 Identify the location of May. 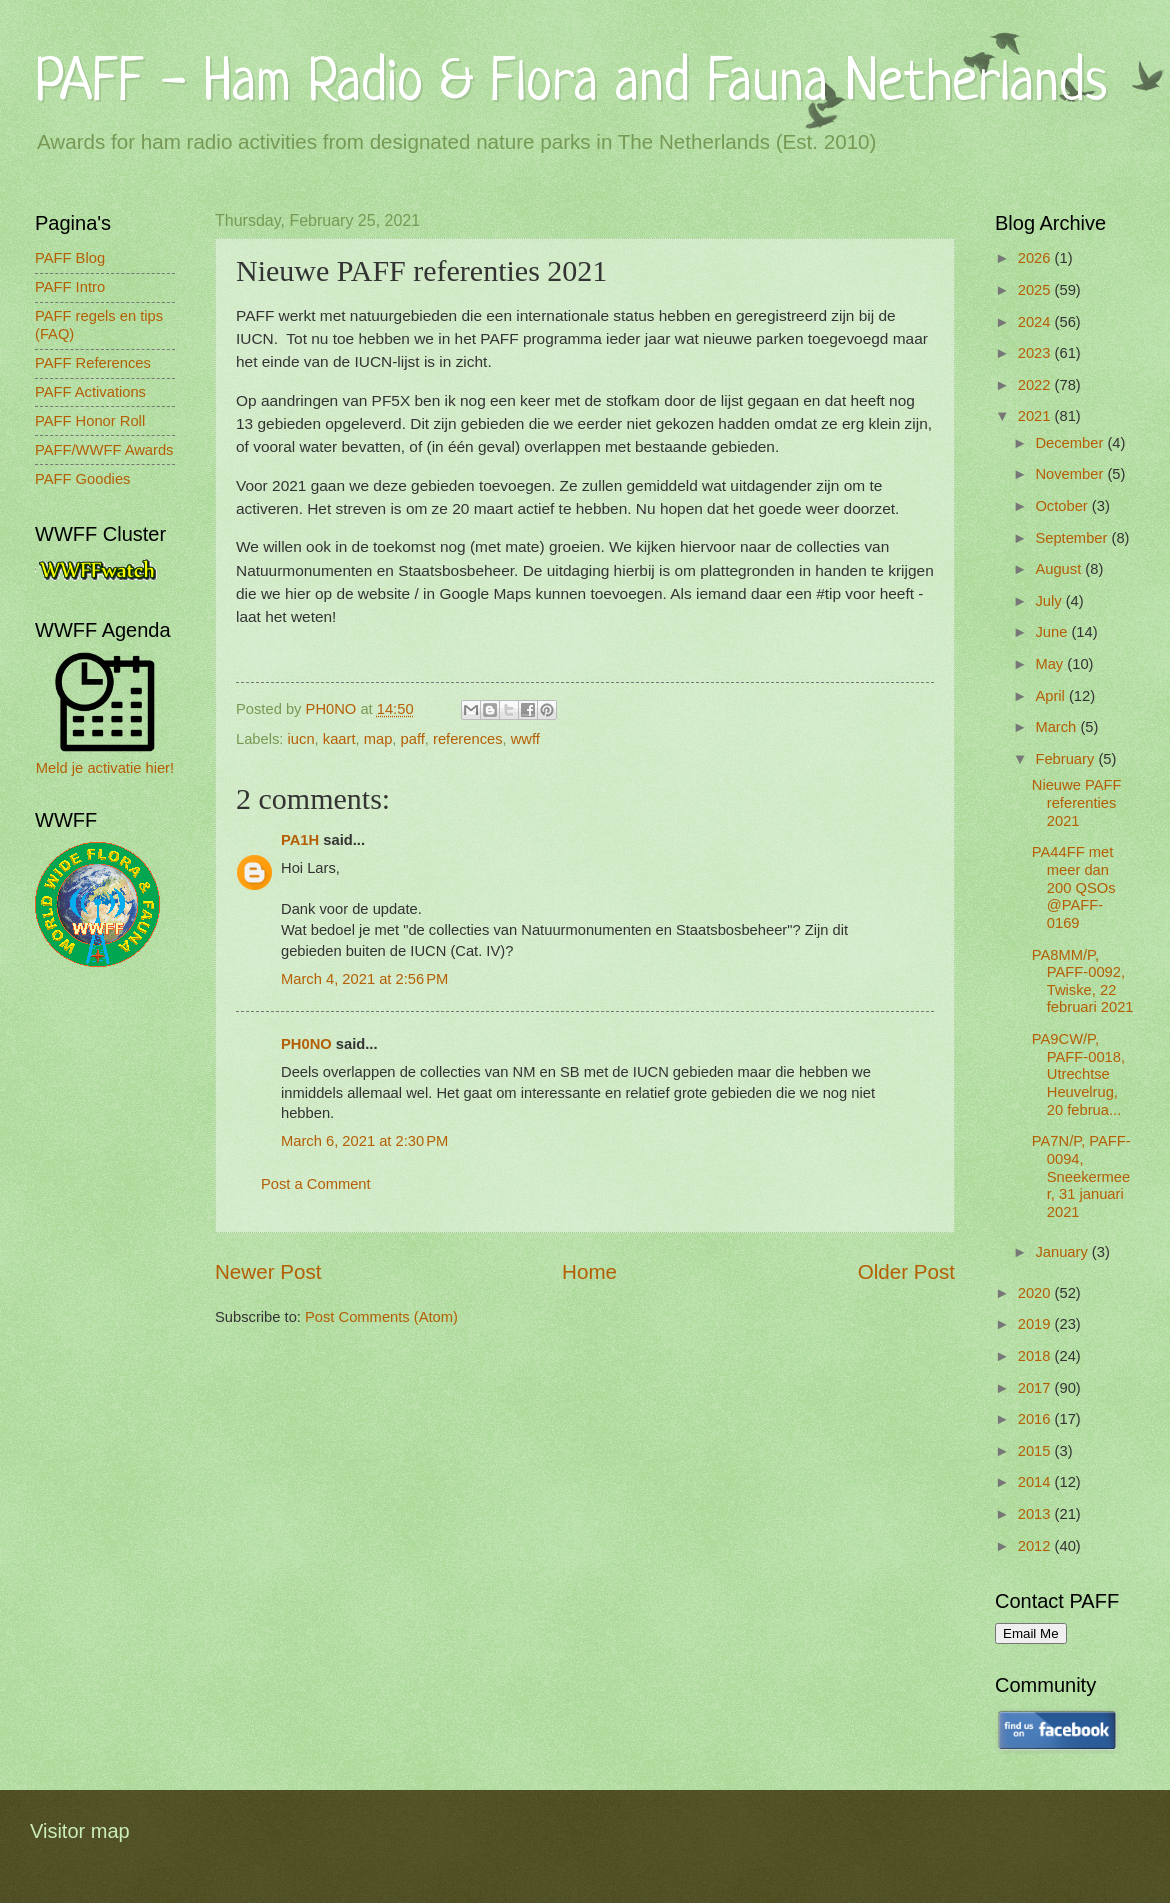
(1051, 664).